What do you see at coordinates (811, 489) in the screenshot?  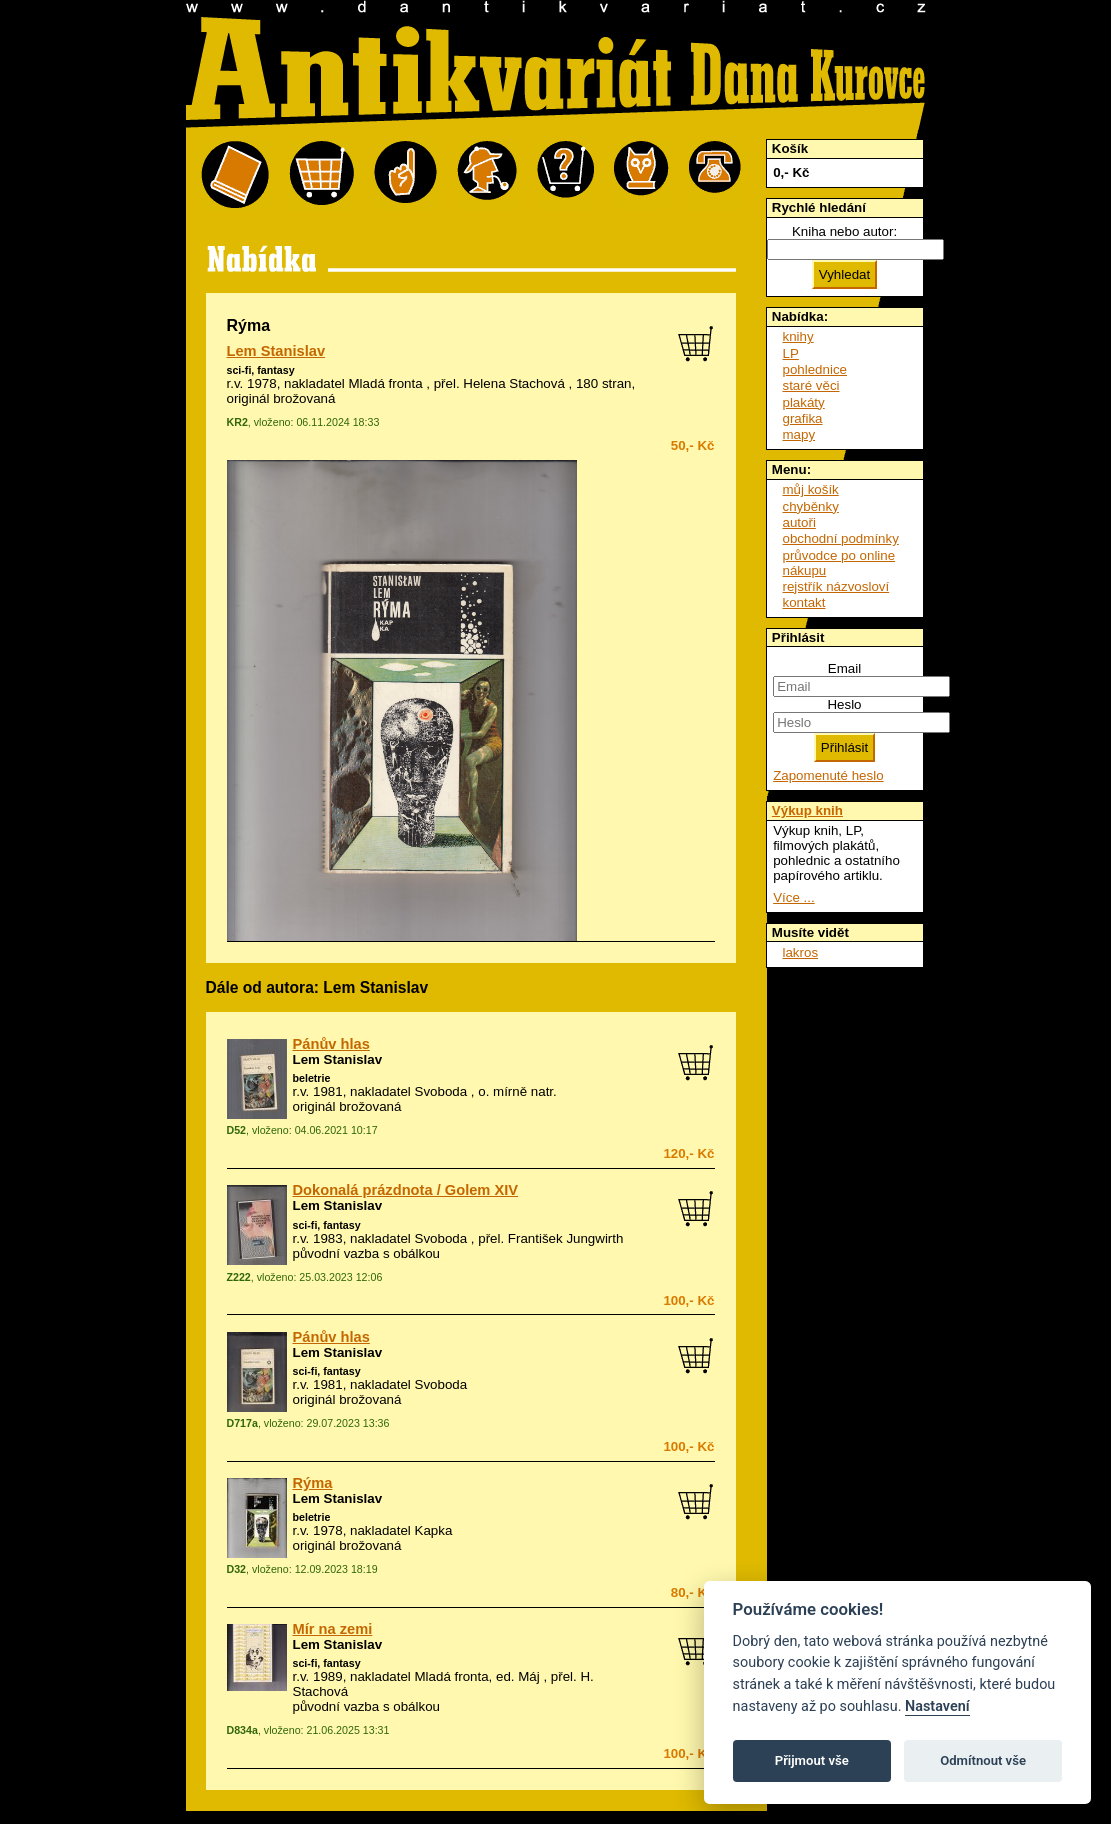 I see `můj košík` at bounding box center [811, 489].